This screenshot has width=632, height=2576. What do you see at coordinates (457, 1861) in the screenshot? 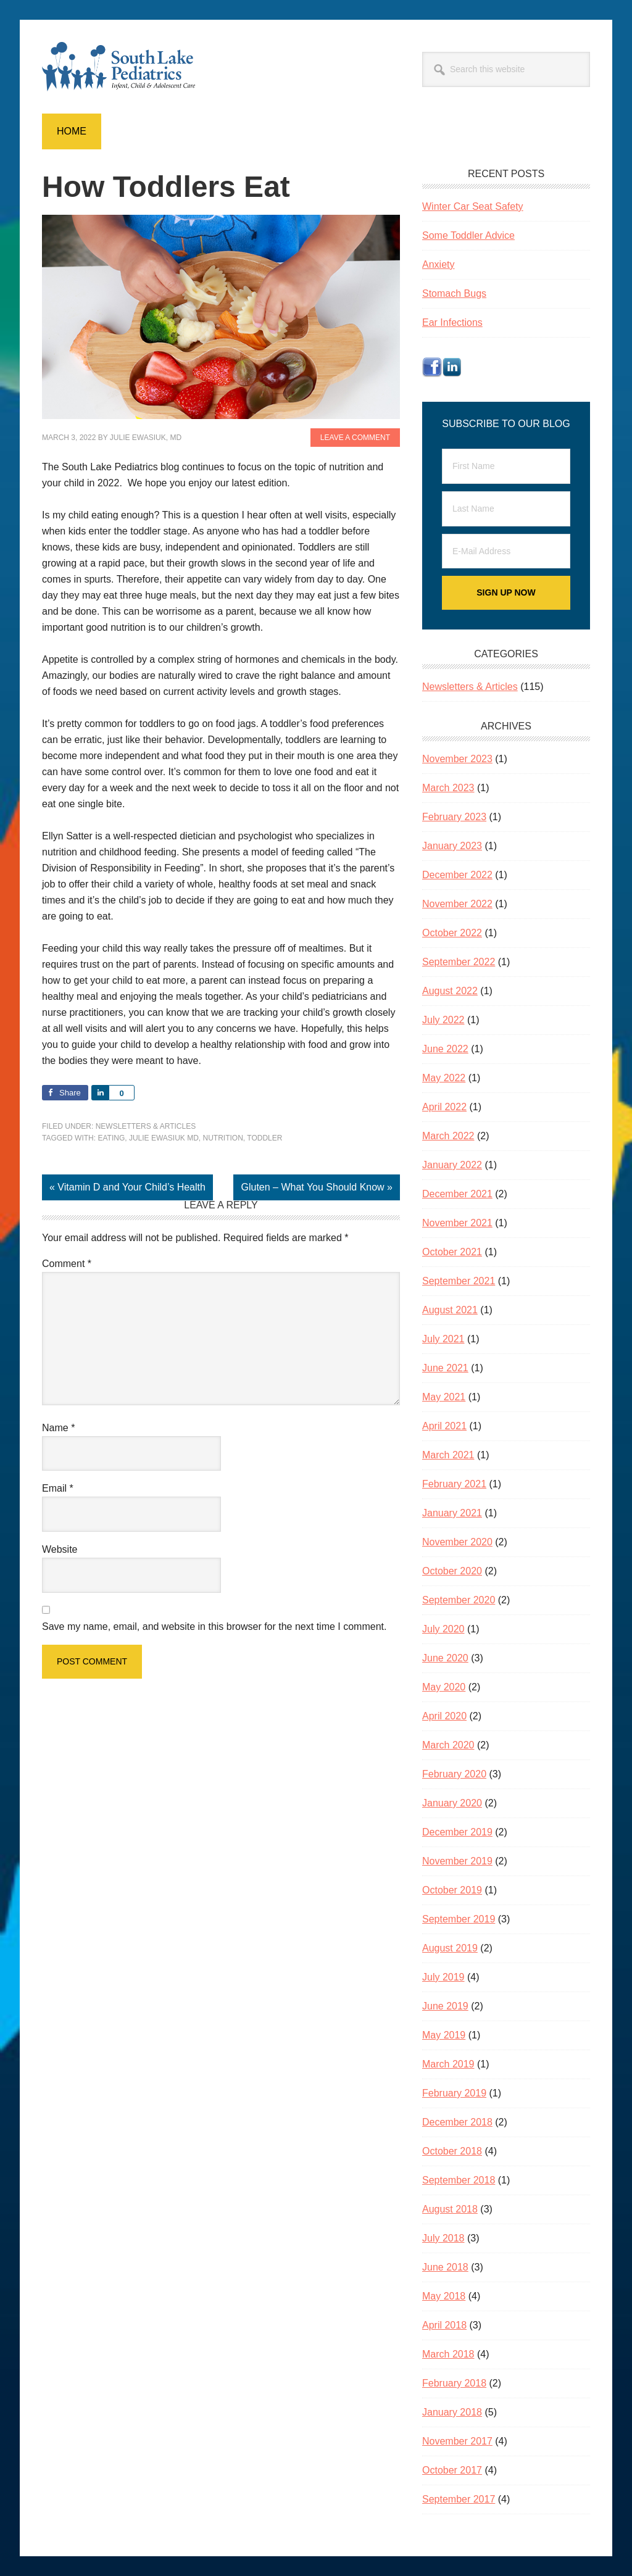
I see `November 2019` at bounding box center [457, 1861].